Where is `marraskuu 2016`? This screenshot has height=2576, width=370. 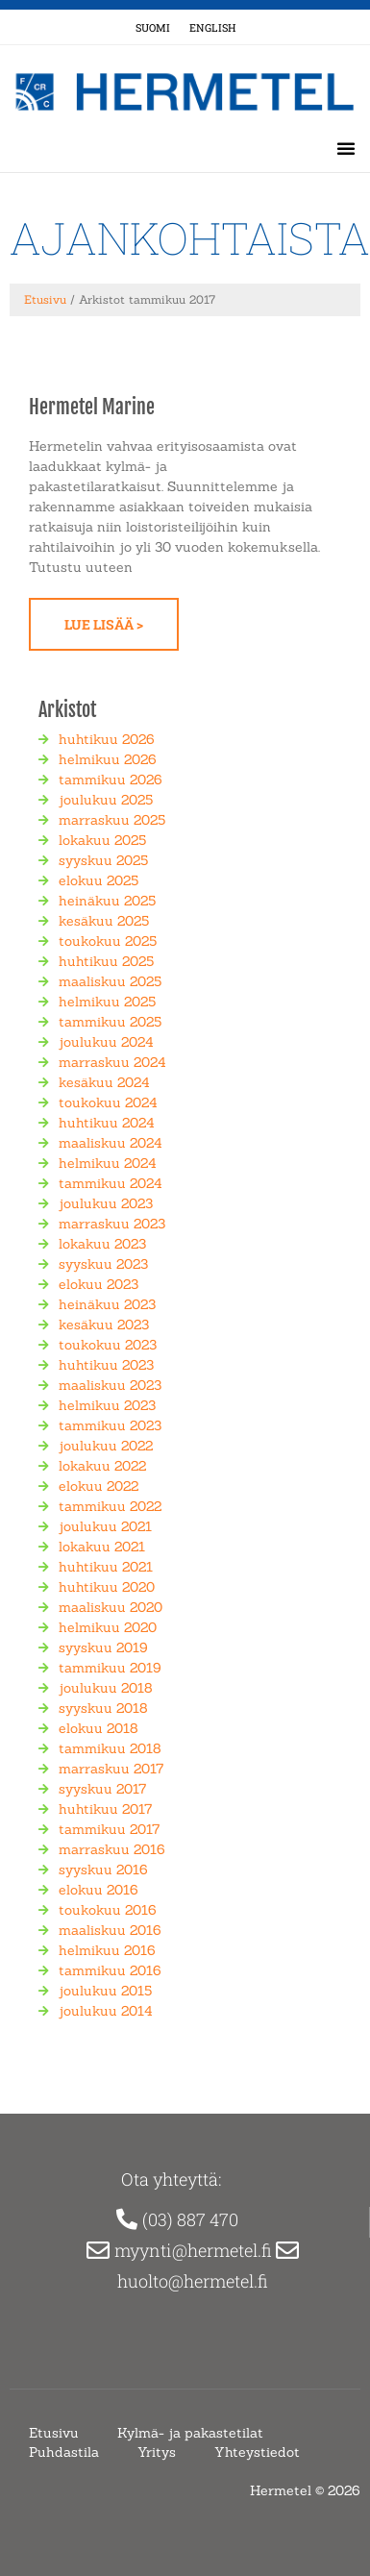 marraskuu 2016 is located at coordinates (112, 1849).